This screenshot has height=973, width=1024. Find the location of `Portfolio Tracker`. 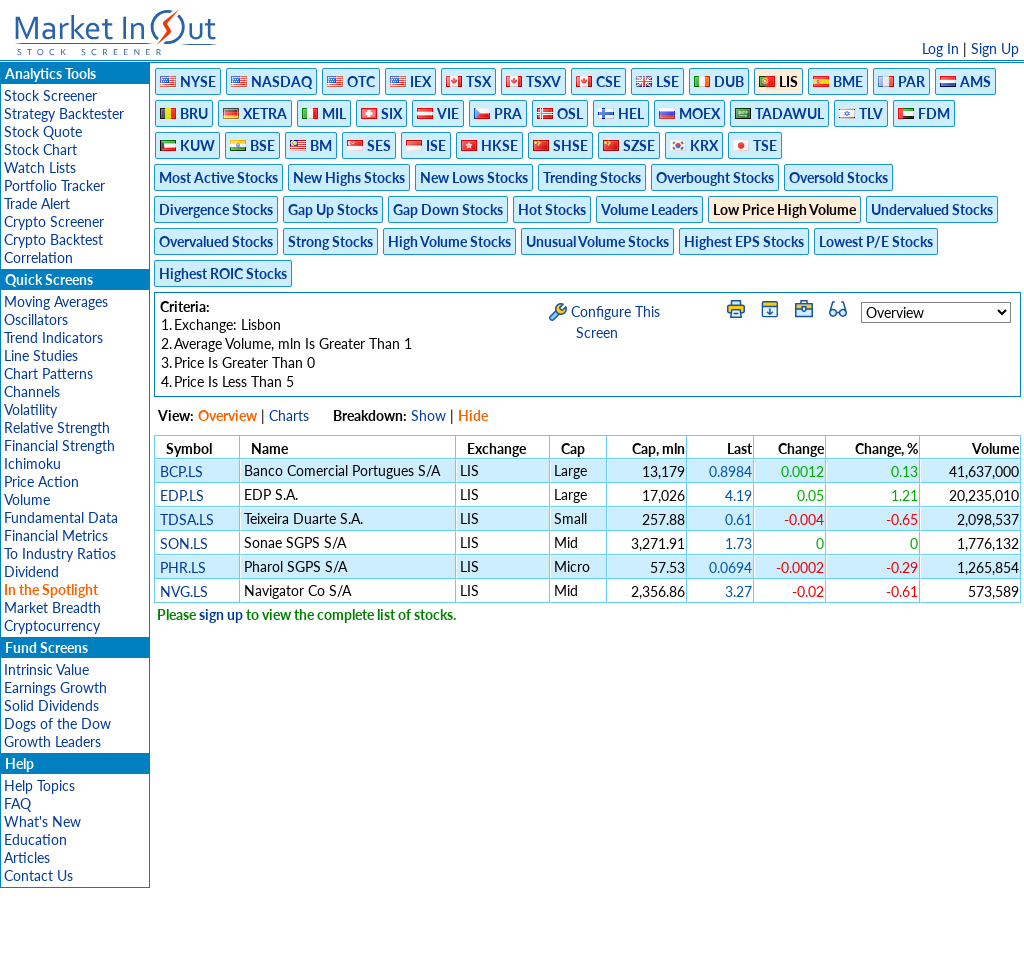

Portfolio Tracker is located at coordinates (54, 185).